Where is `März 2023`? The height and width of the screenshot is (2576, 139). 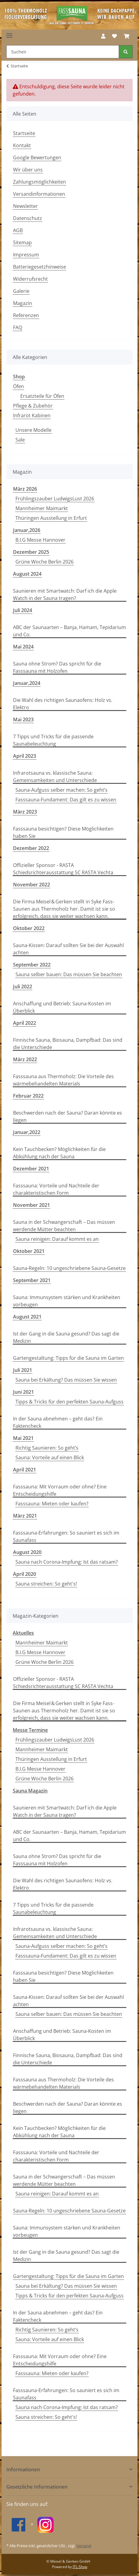
März 2023 is located at coordinates (25, 811).